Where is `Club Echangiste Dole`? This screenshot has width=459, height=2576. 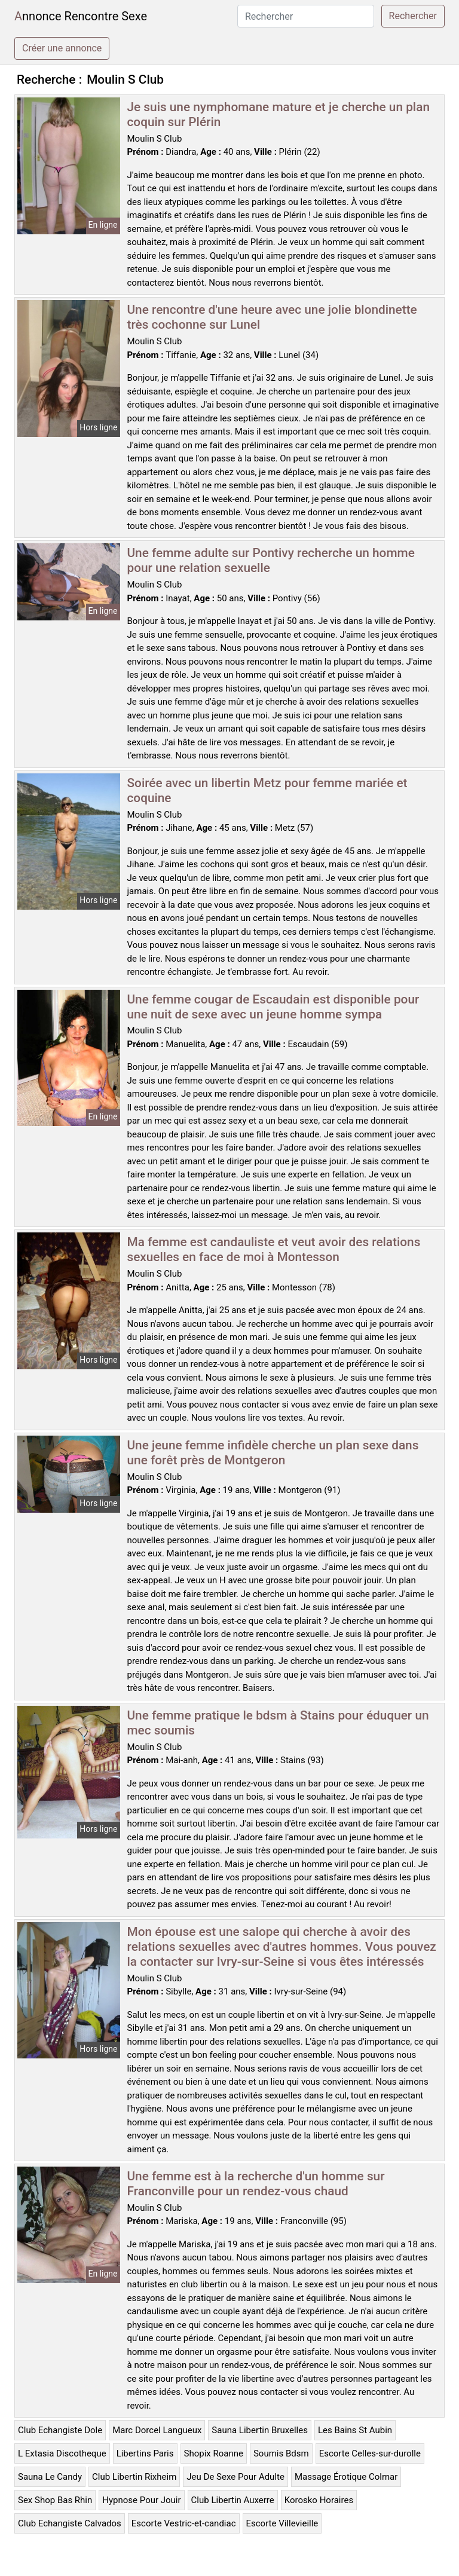
Club Echangiste Dole is located at coordinates (60, 2430).